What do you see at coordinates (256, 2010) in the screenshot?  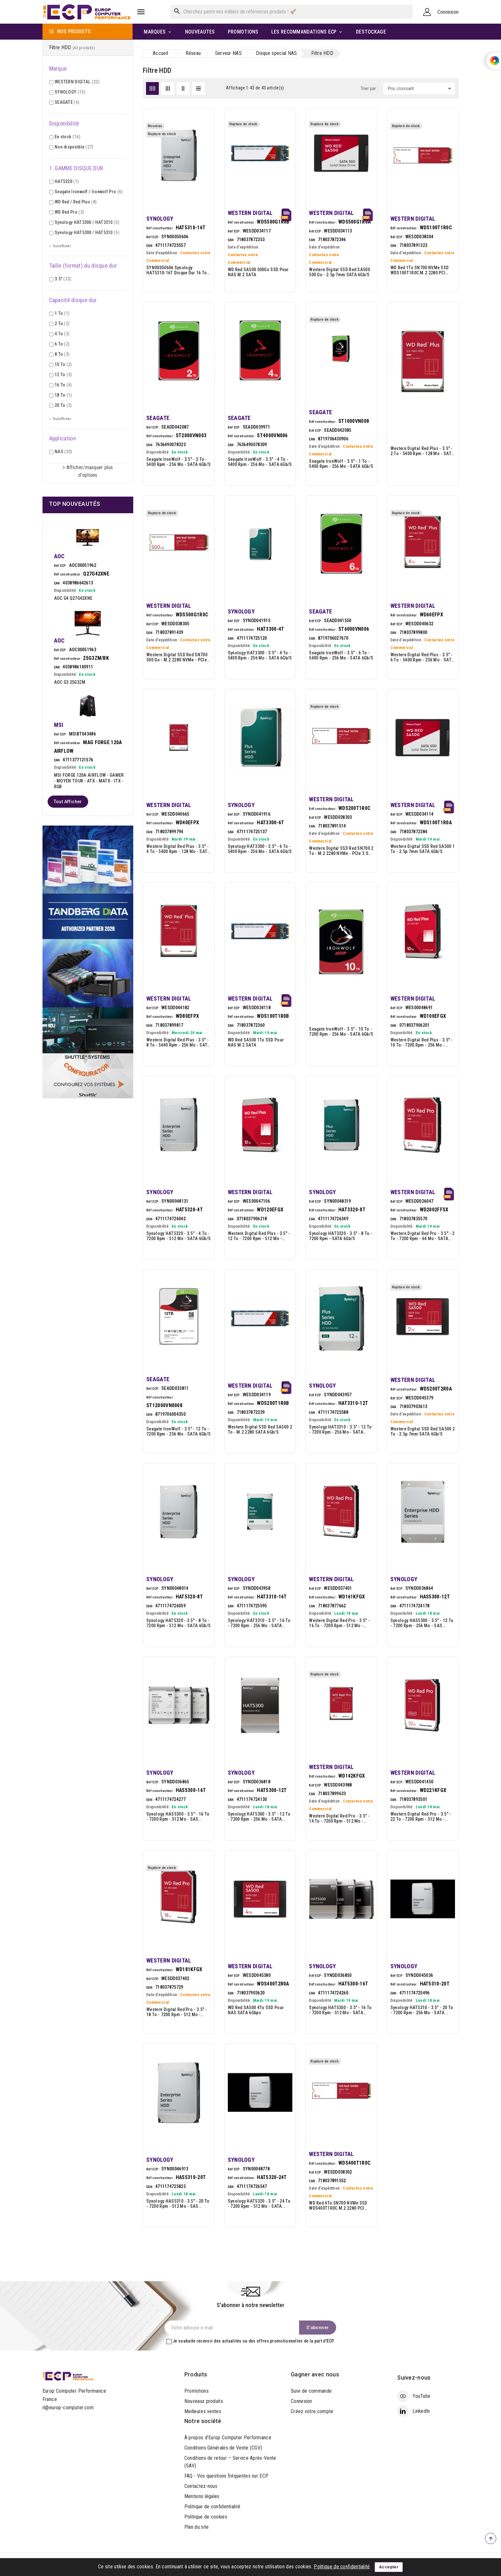 I see `WD Red SA500 4To SSD pour NAS SATA 6Gbps` at bounding box center [256, 2010].